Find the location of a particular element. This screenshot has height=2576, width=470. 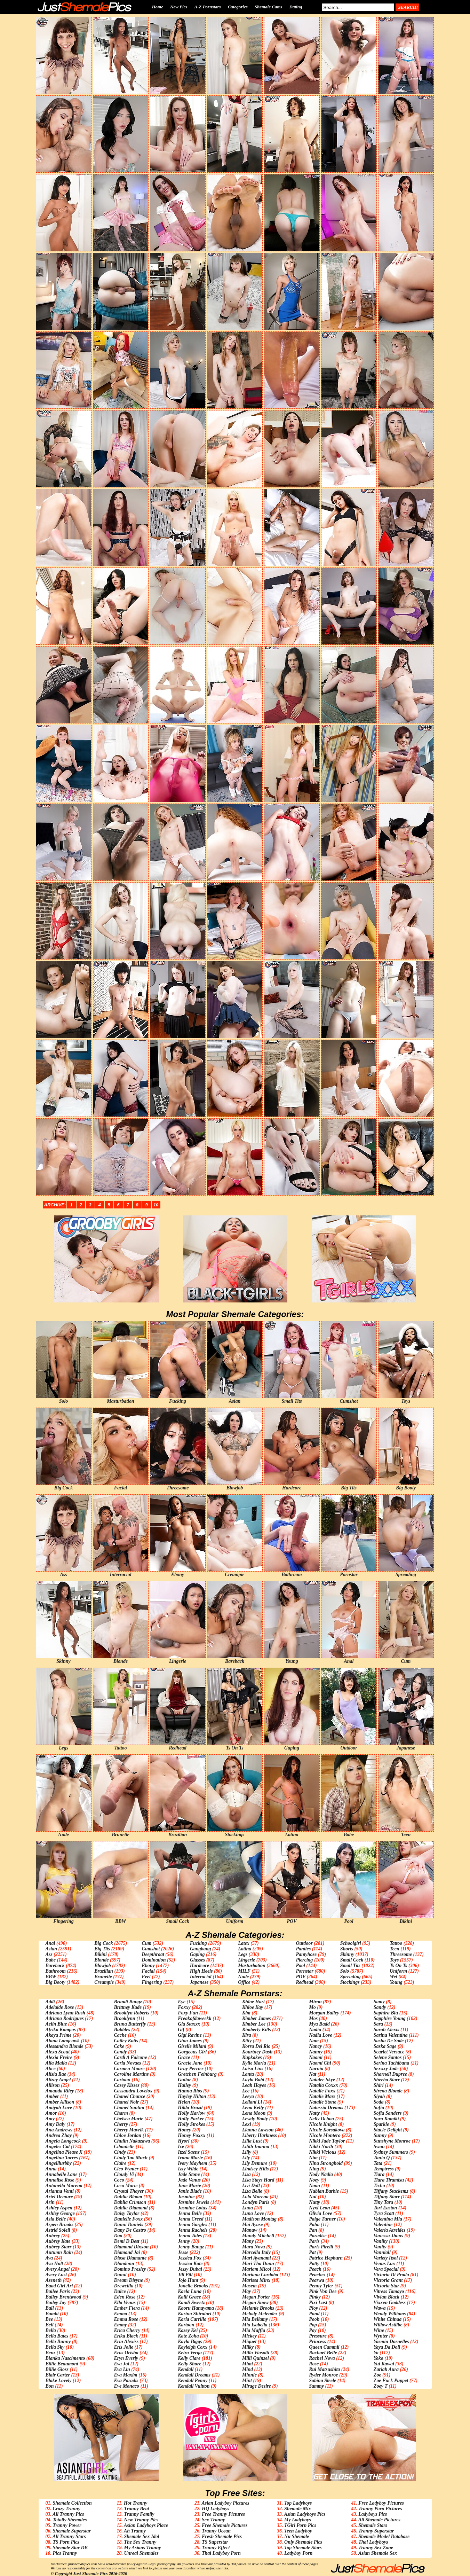

Alisia Rae is located at coordinates (56, 2074).